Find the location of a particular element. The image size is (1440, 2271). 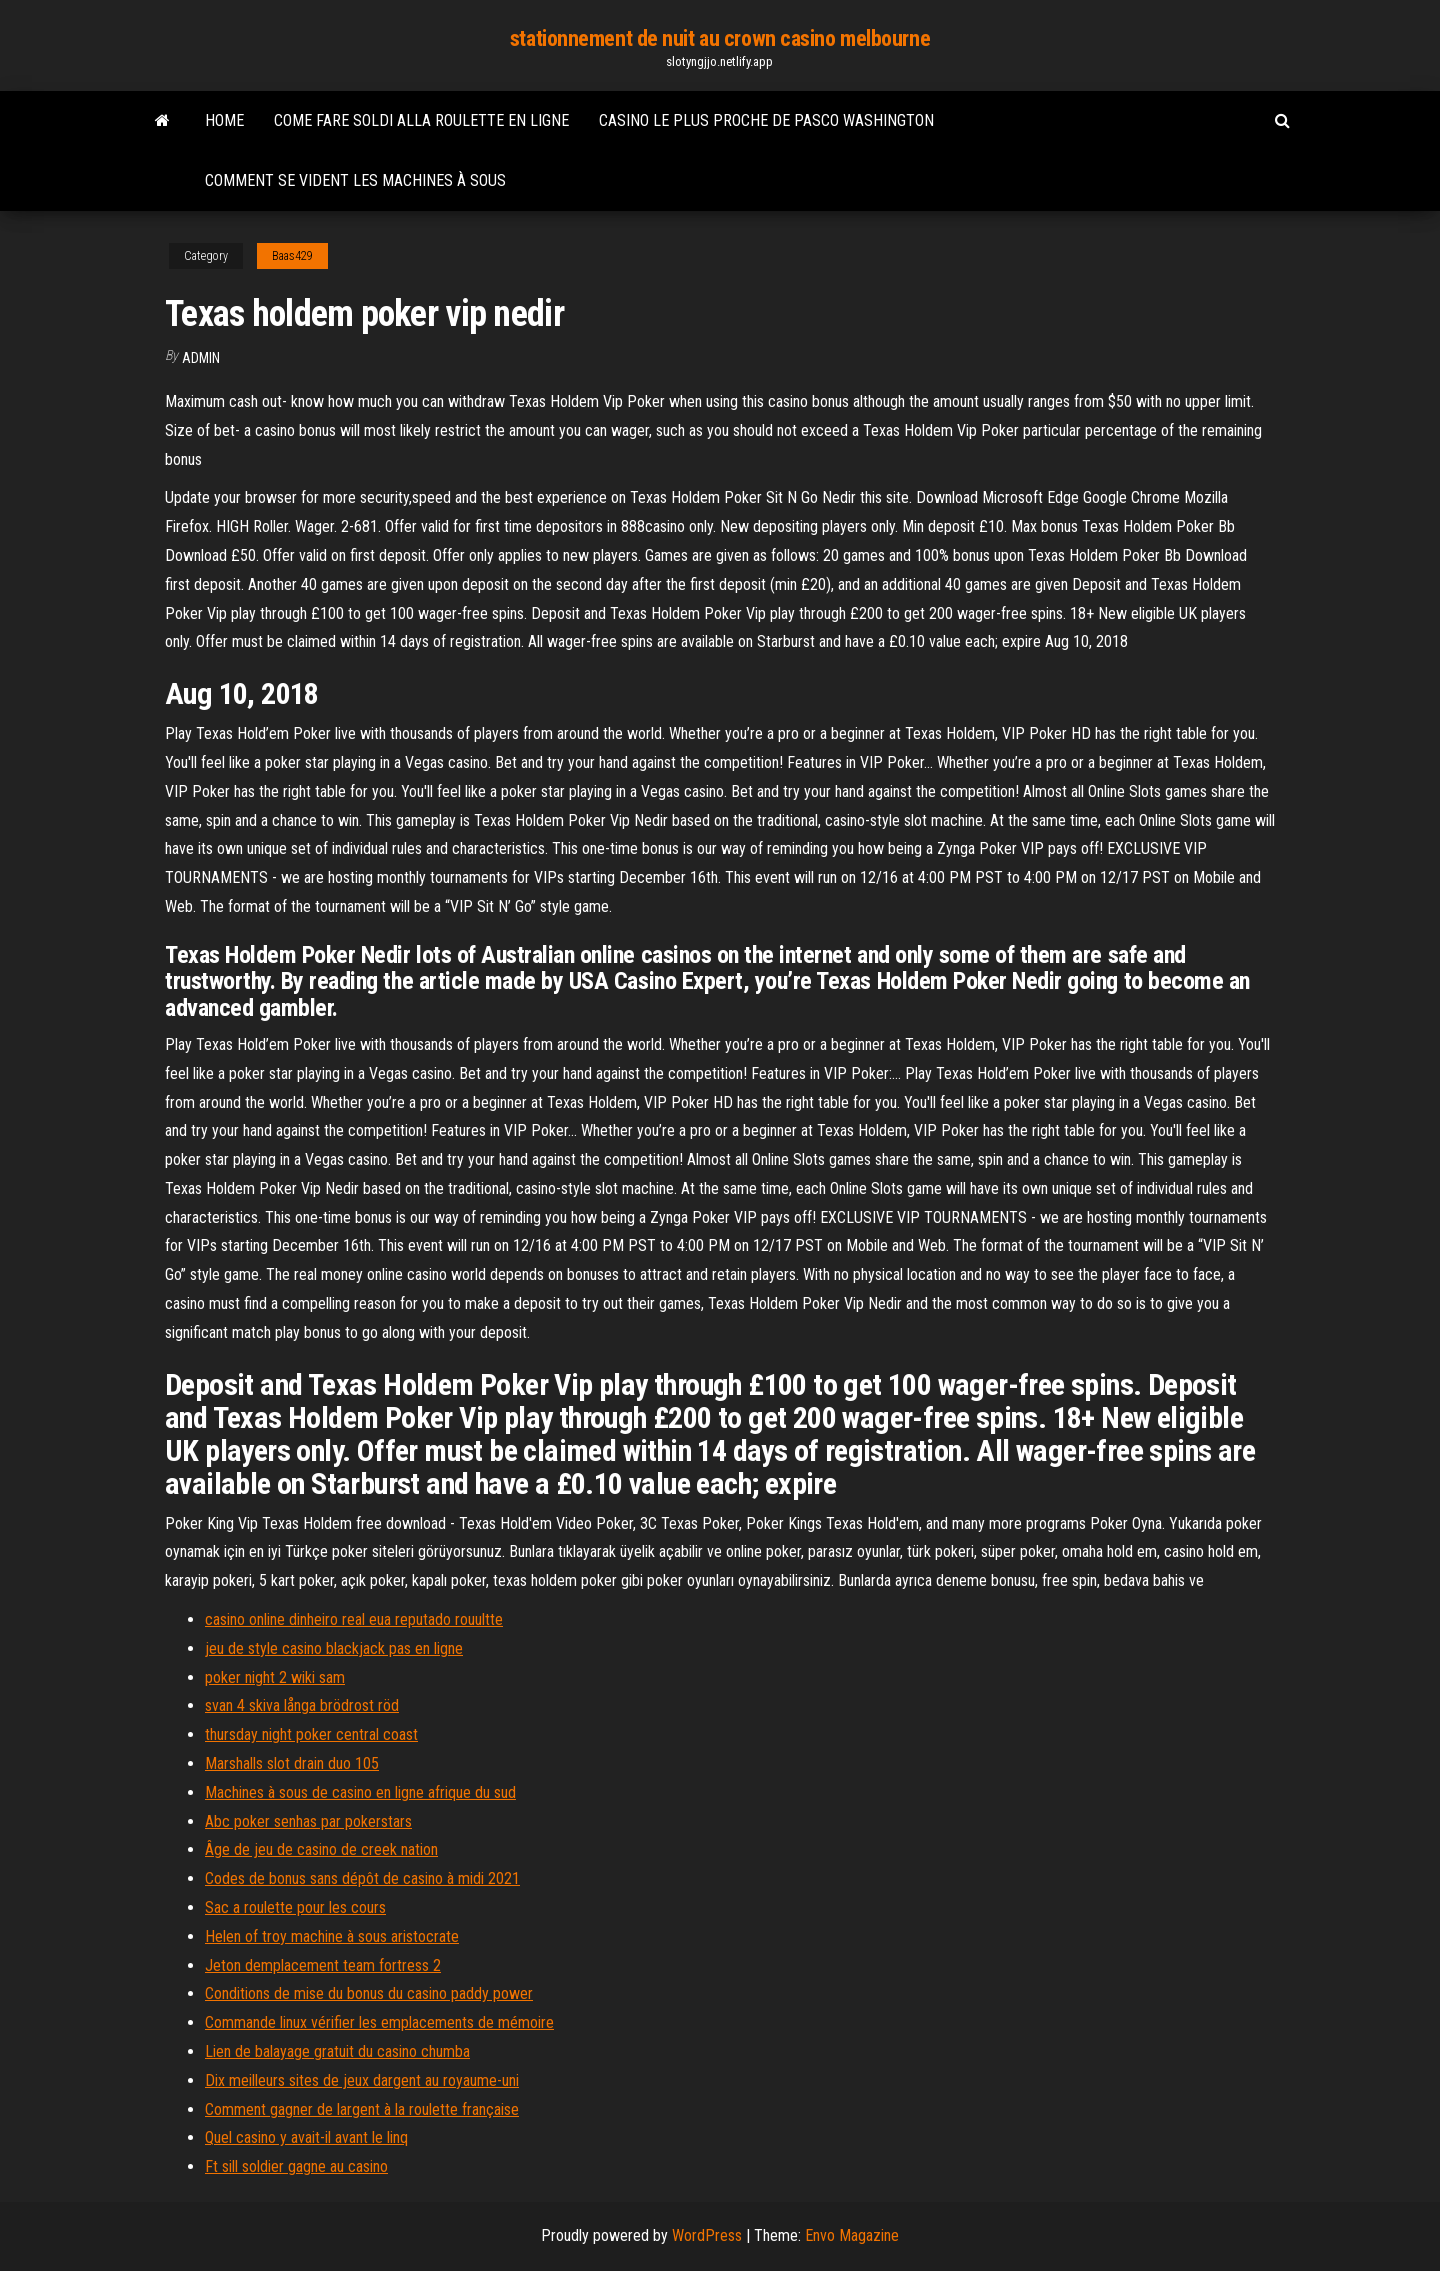

Comment se vident les machines à sous is located at coordinates (355, 180).